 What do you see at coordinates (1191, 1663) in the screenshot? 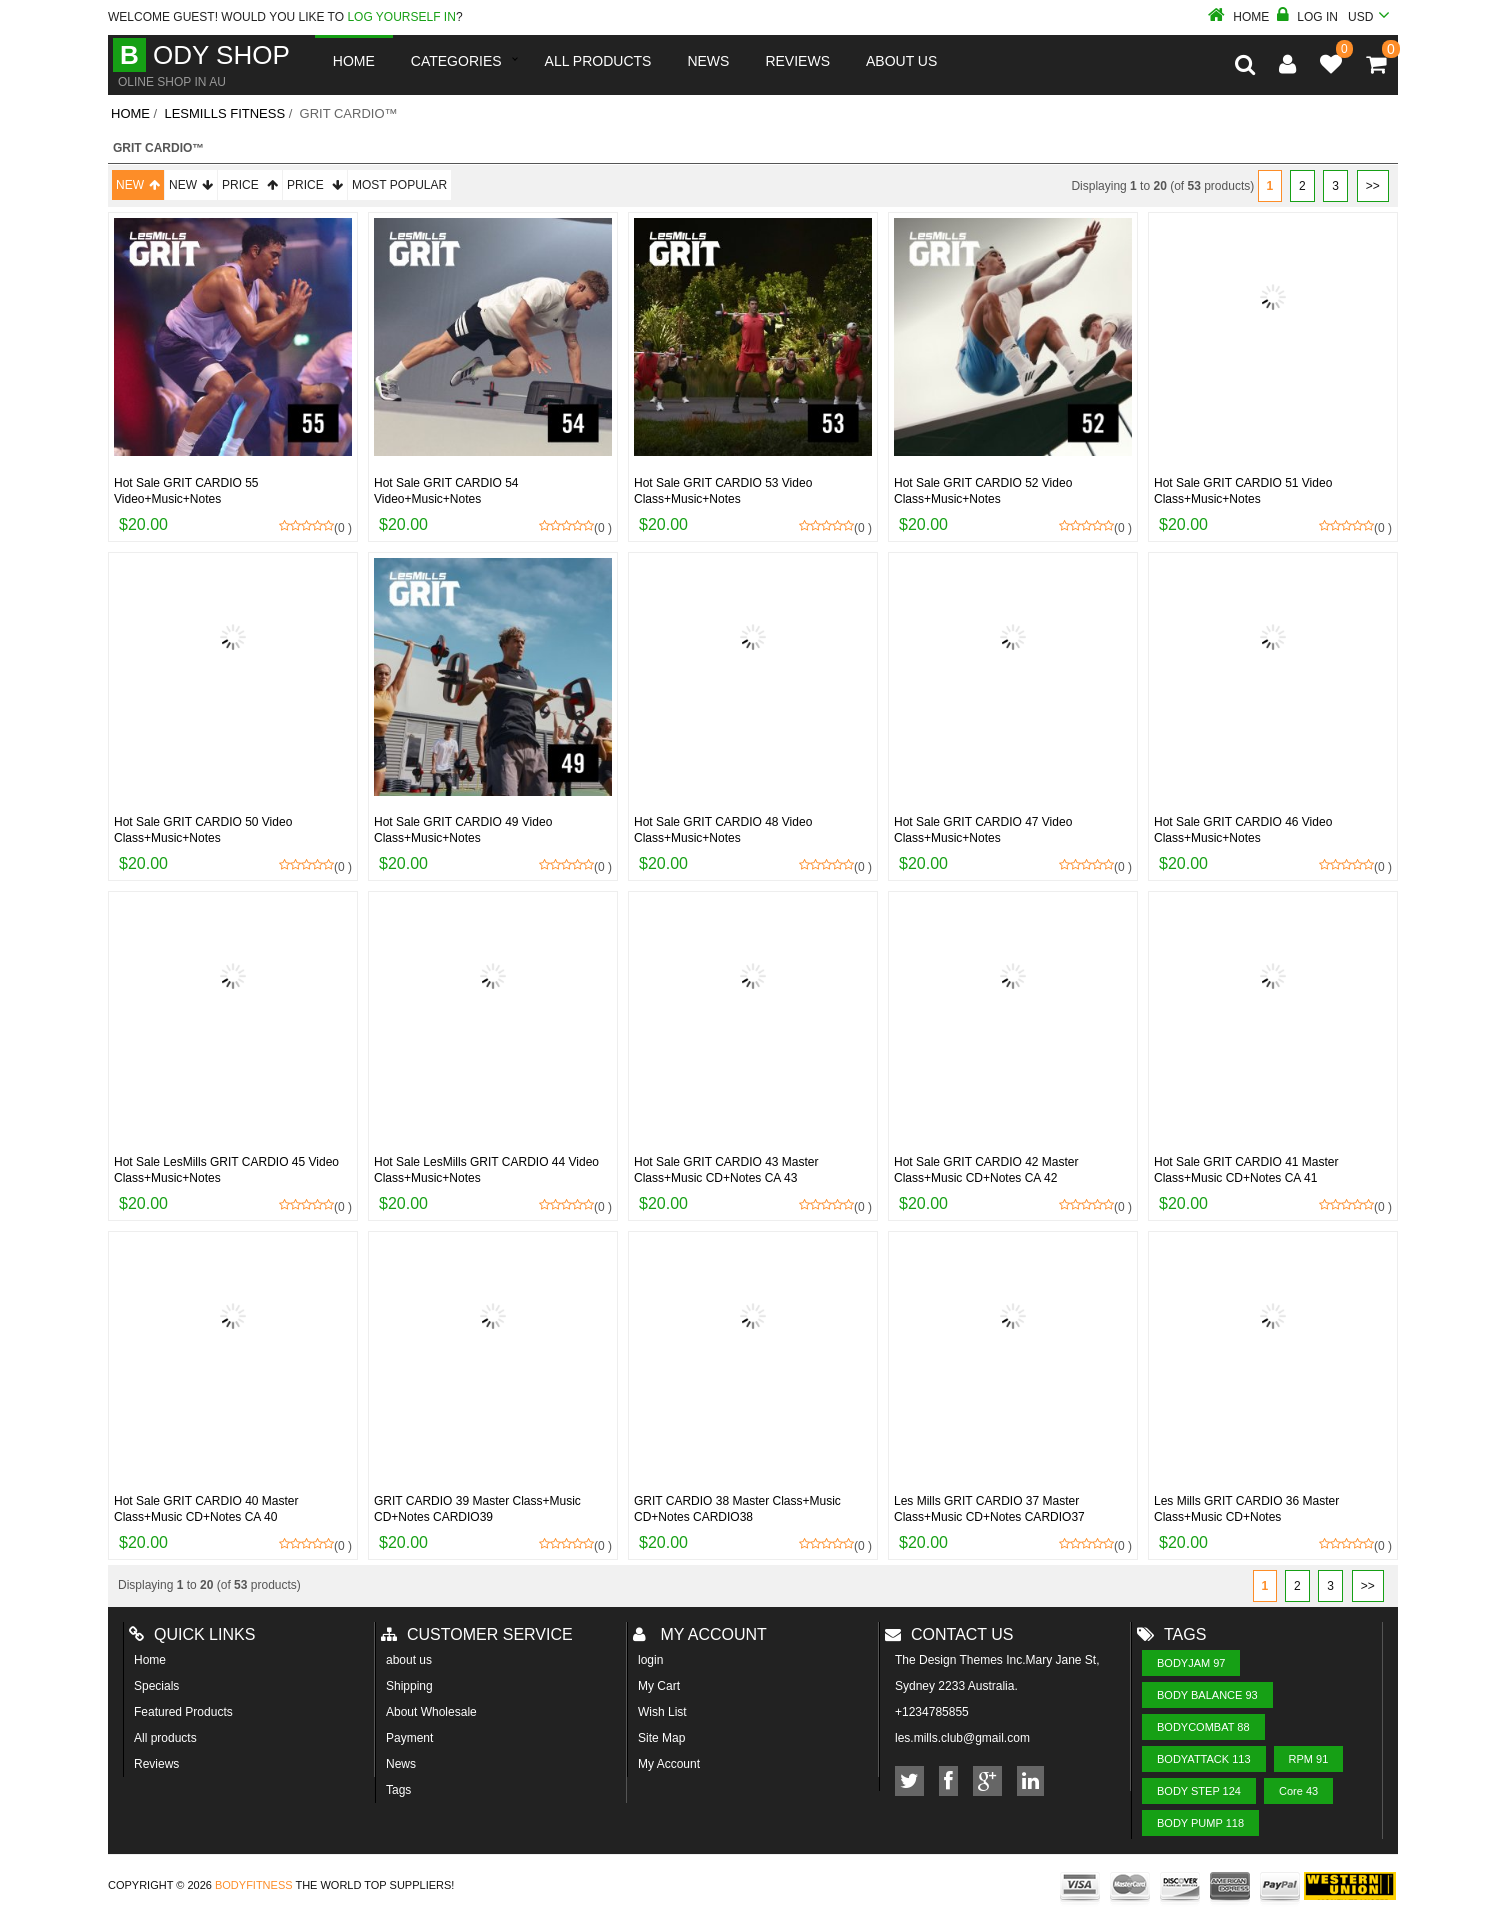
I see `BODYJAM 97` at bounding box center [1191, 1663].